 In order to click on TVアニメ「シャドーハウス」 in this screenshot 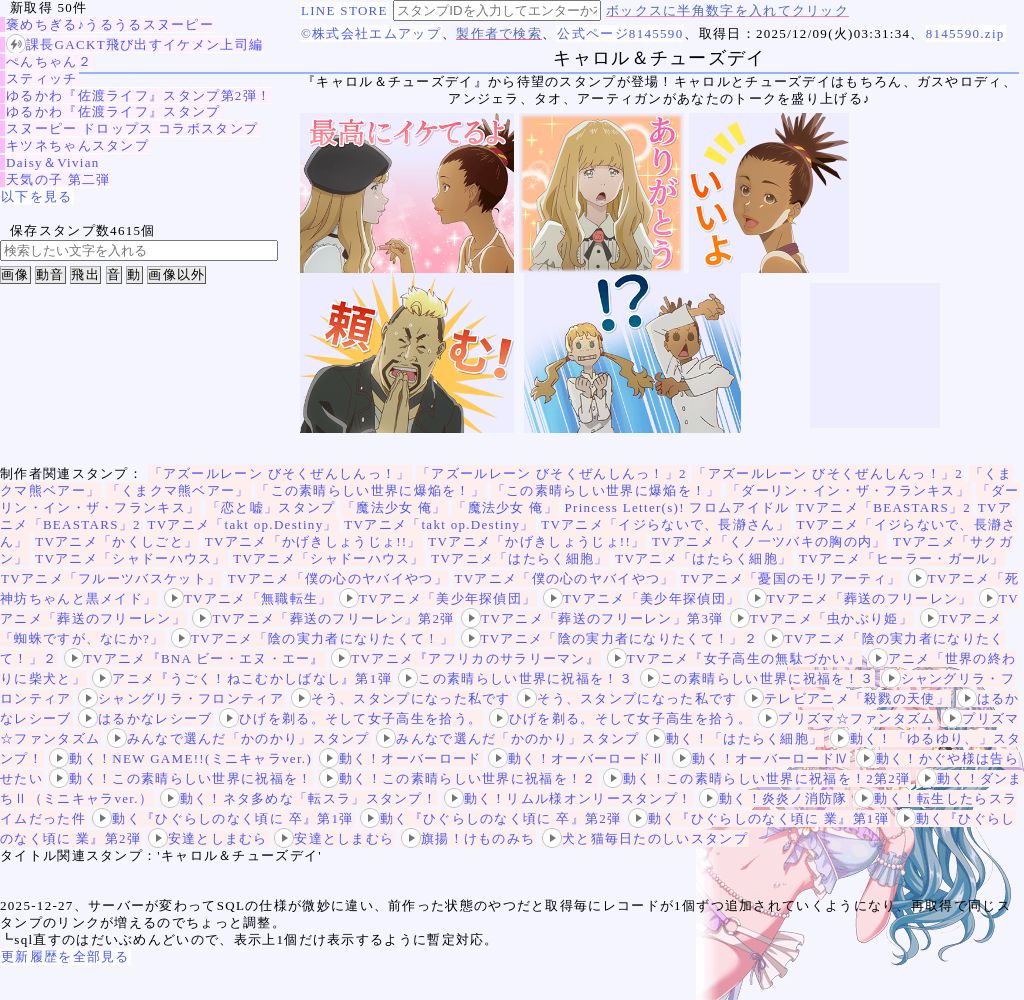, I will do `click(131, 558)`.